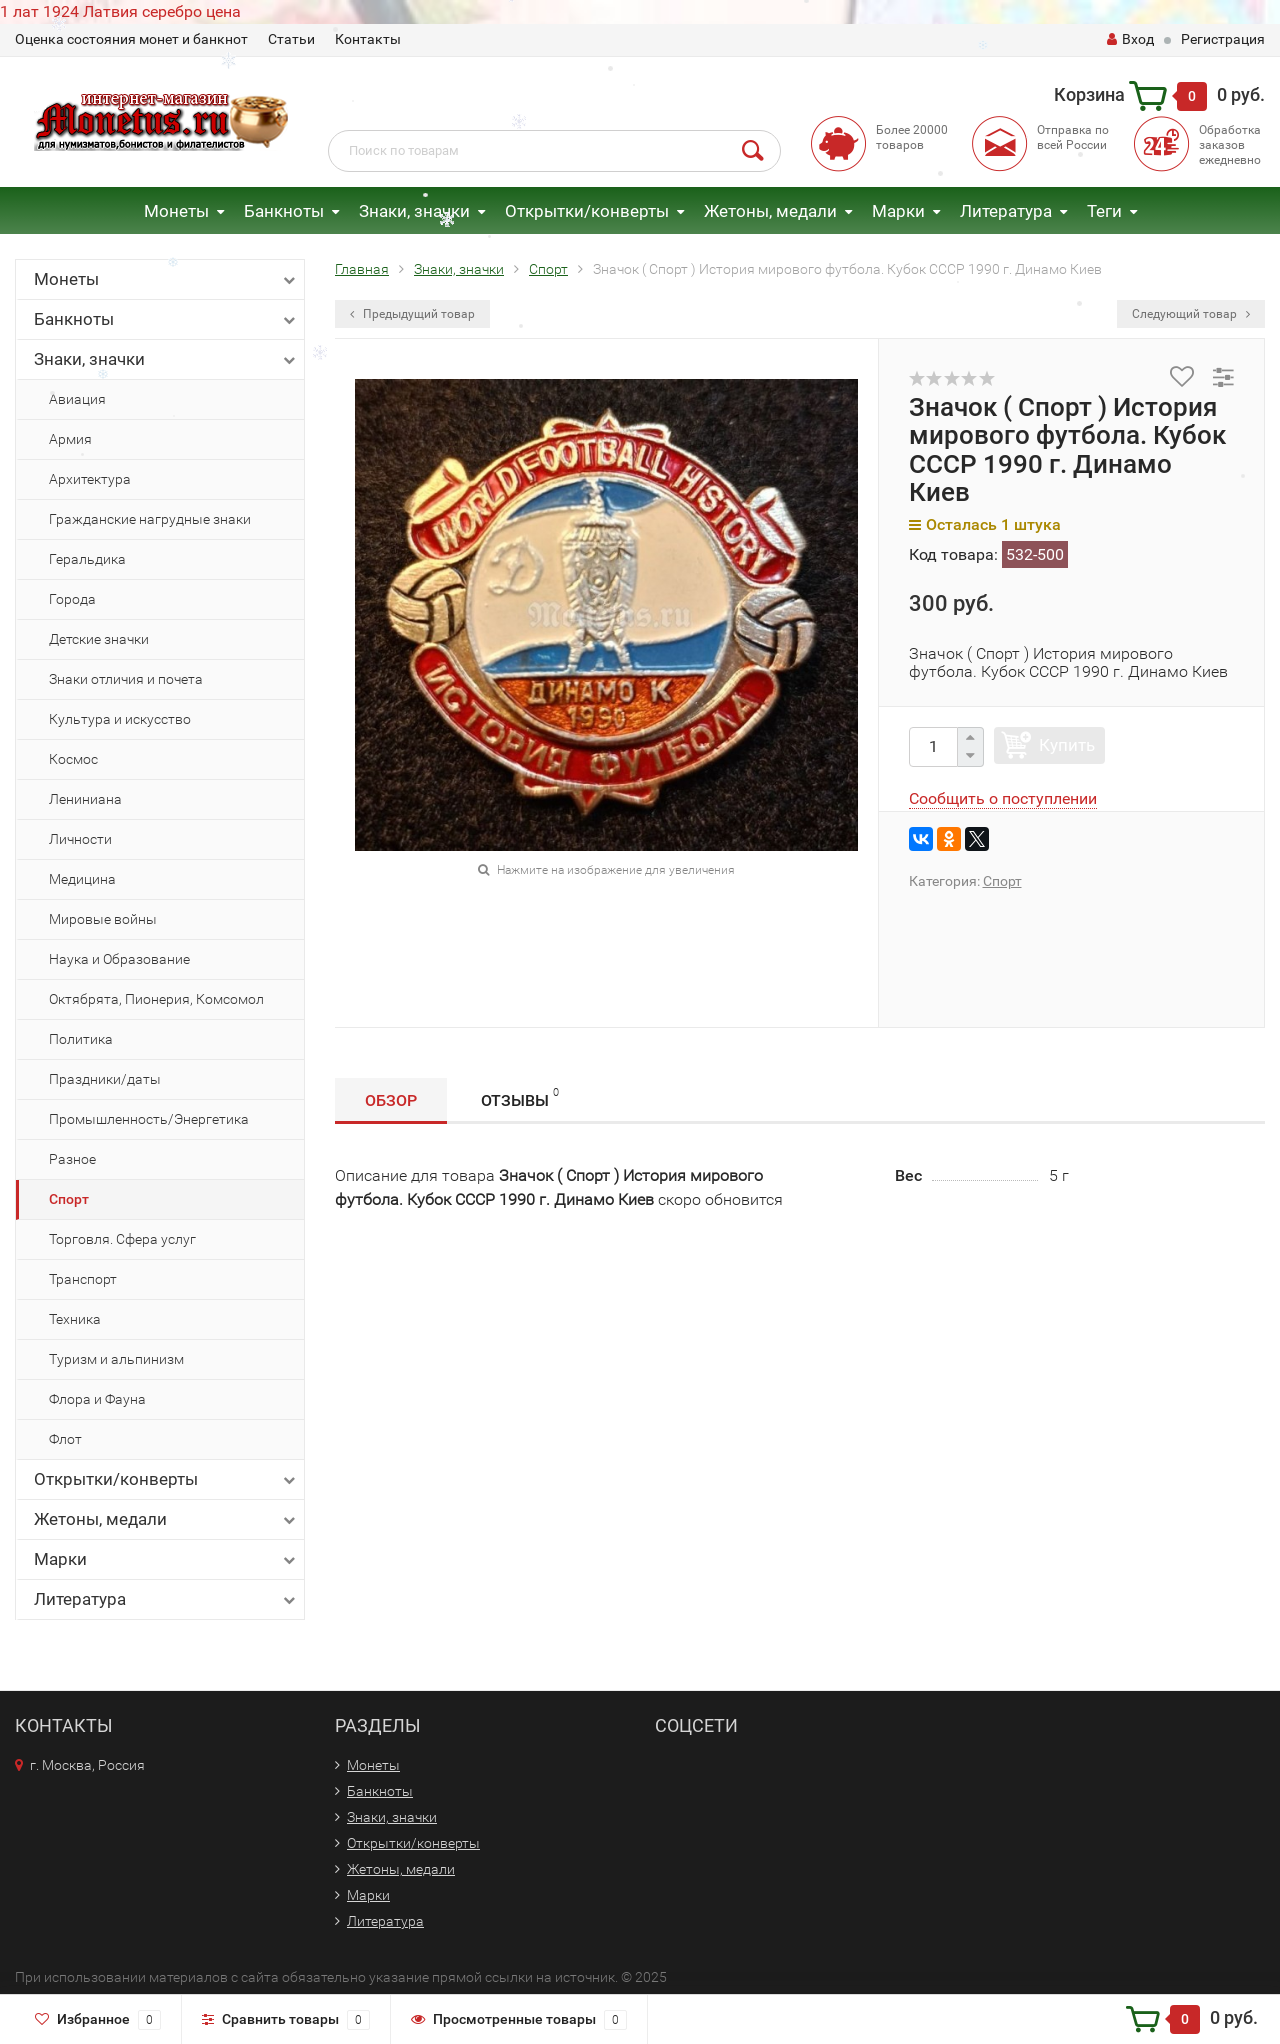 The height and width of the screenshot is (2044, 1280). Describe the element at coordinates (103, 919) in the screenshot. I see `Мировые войны` at that location.